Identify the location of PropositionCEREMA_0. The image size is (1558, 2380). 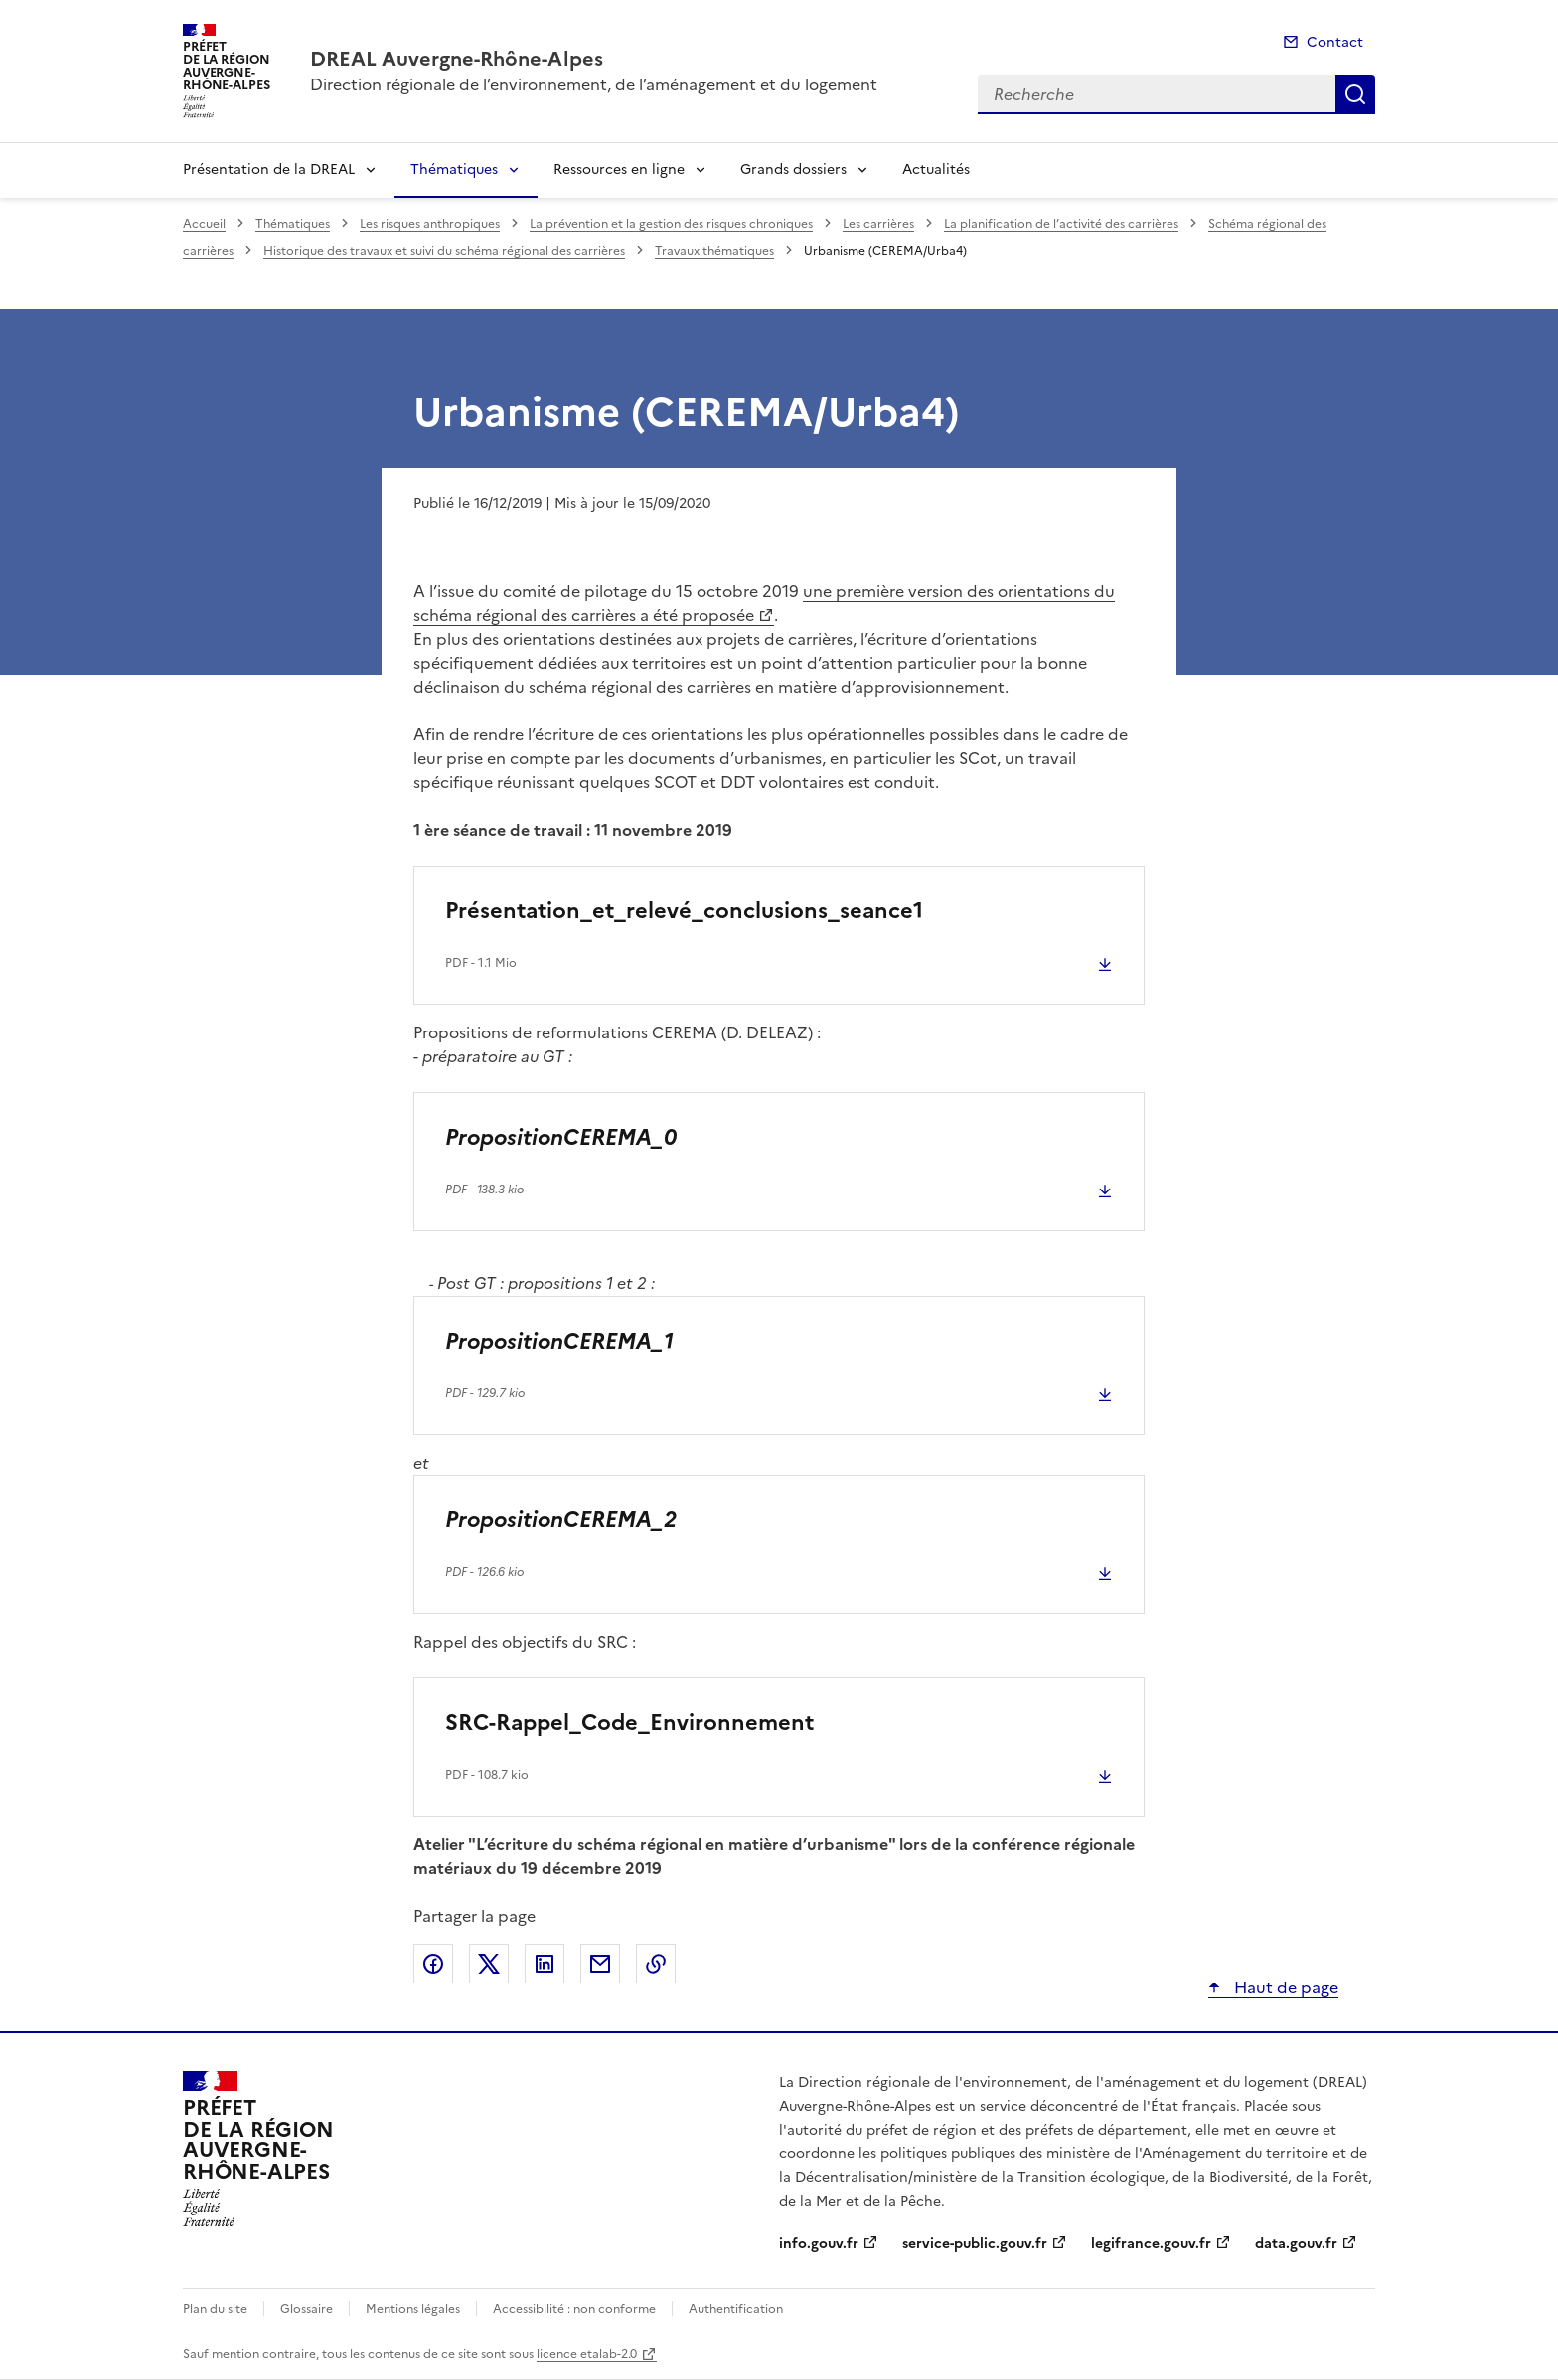
(561, 1137).